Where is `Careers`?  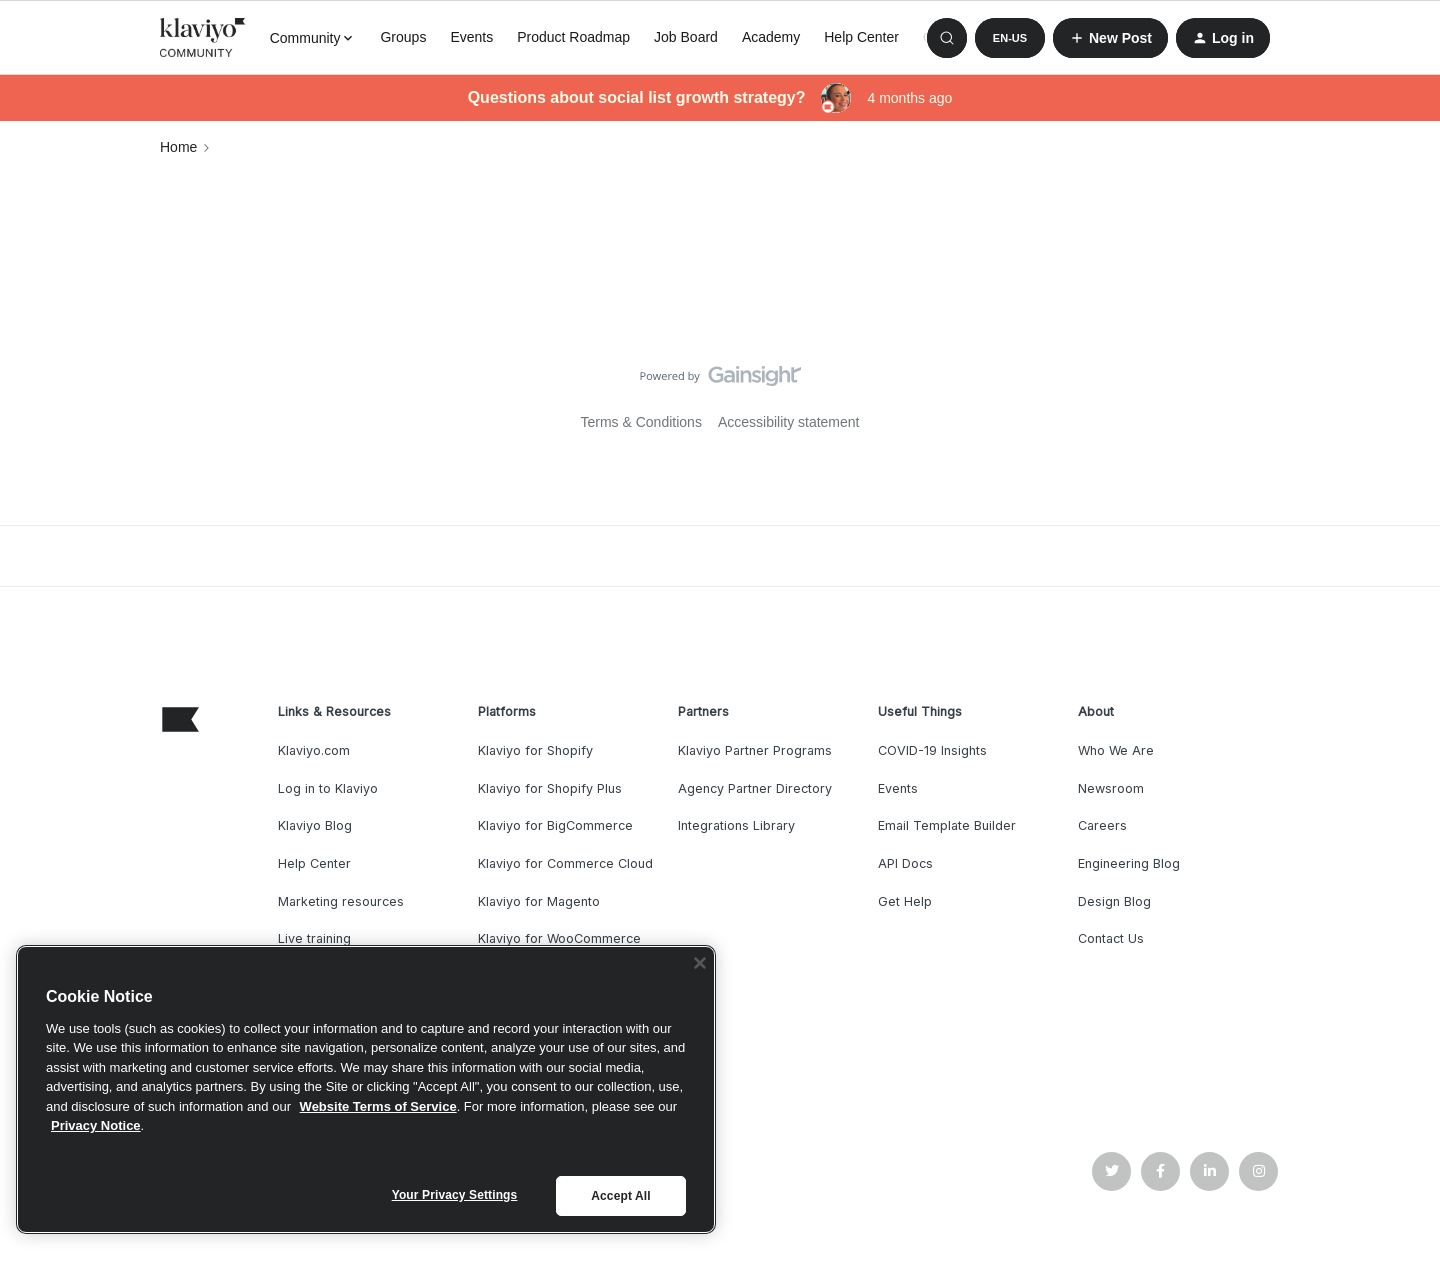 Careers is located at coordinates (1102, 825).